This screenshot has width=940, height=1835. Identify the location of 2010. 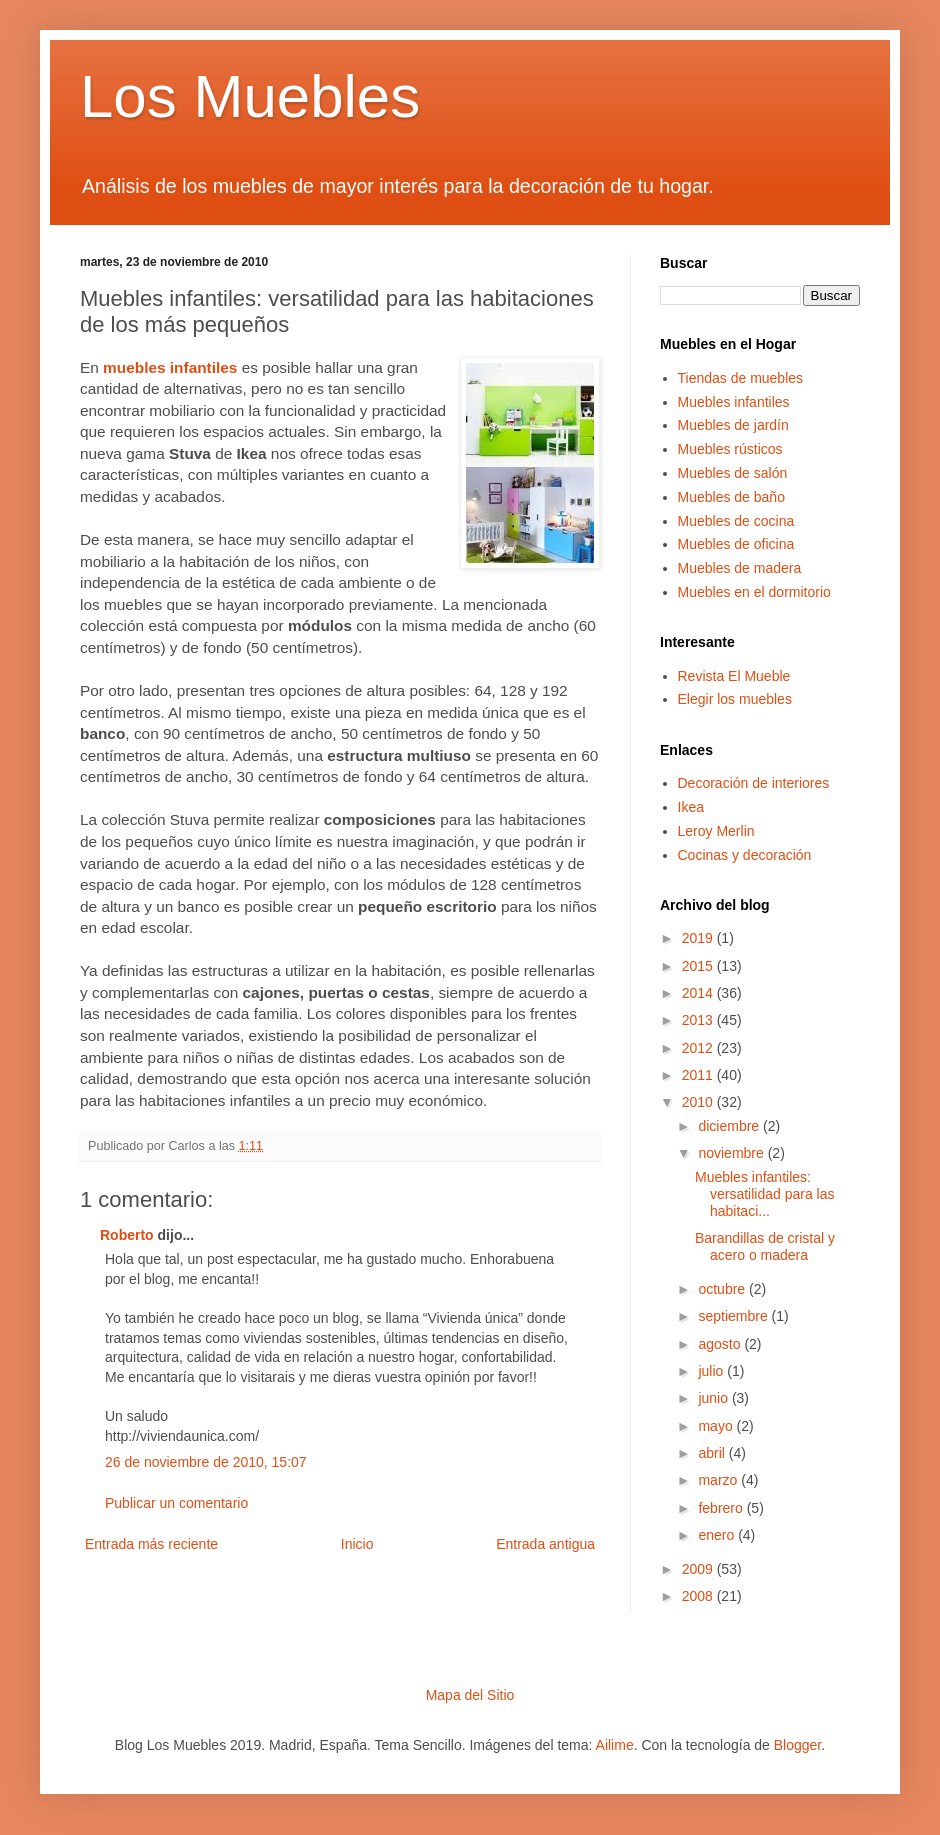
(699, 1102).